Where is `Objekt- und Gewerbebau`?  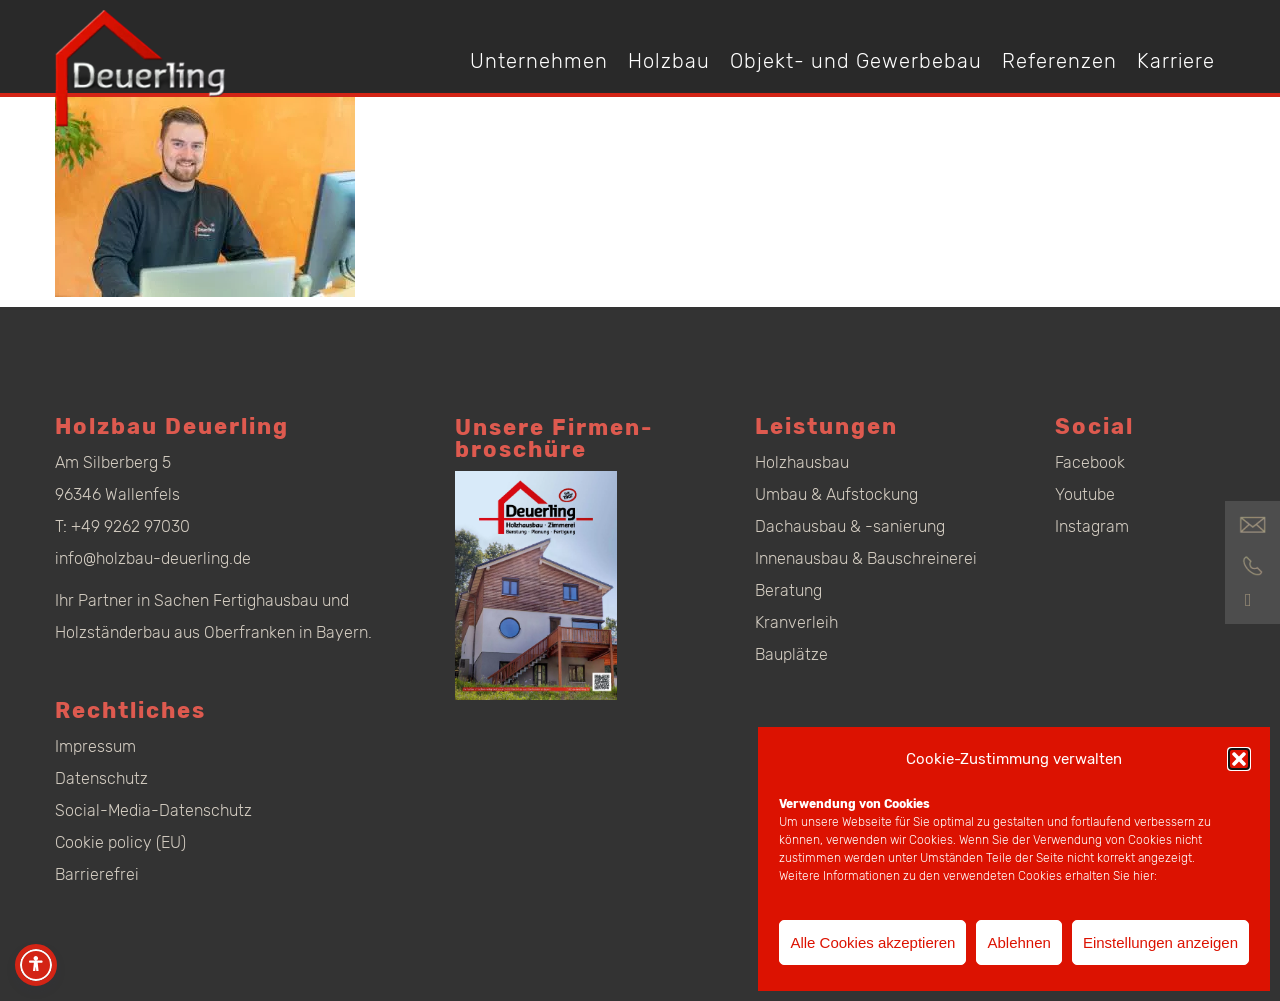 Objekt- und Gewerbebau is located at coordinates (856, 61).